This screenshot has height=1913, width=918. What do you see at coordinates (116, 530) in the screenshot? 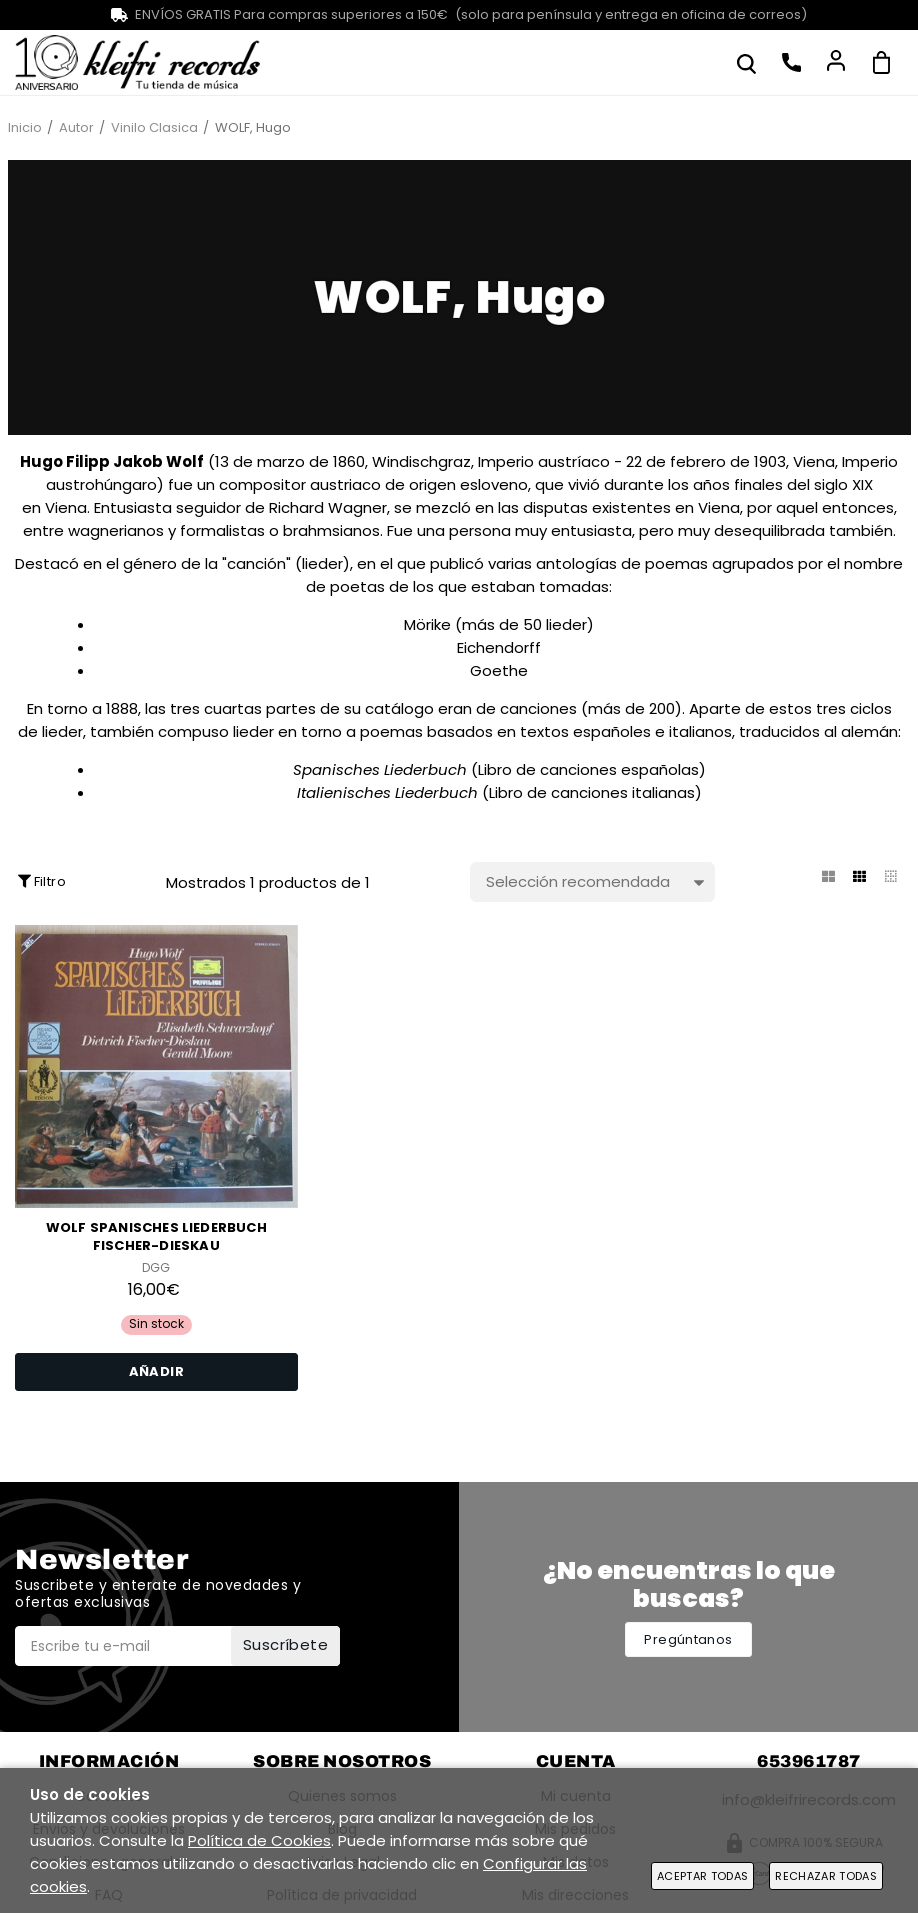
I see `wagnerianos` at bounding box center [116, 530].